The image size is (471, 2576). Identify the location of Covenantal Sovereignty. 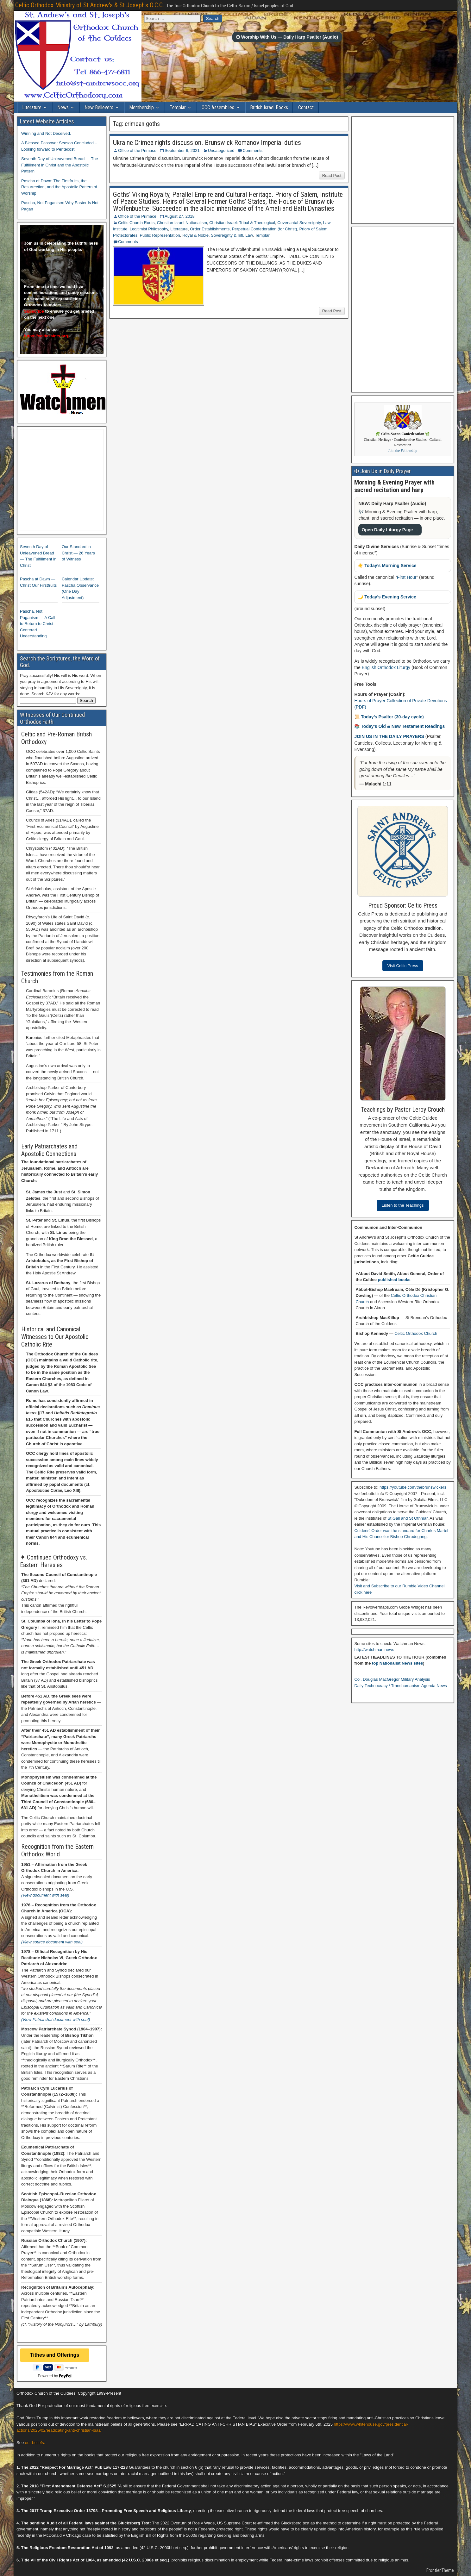
(299, 222).